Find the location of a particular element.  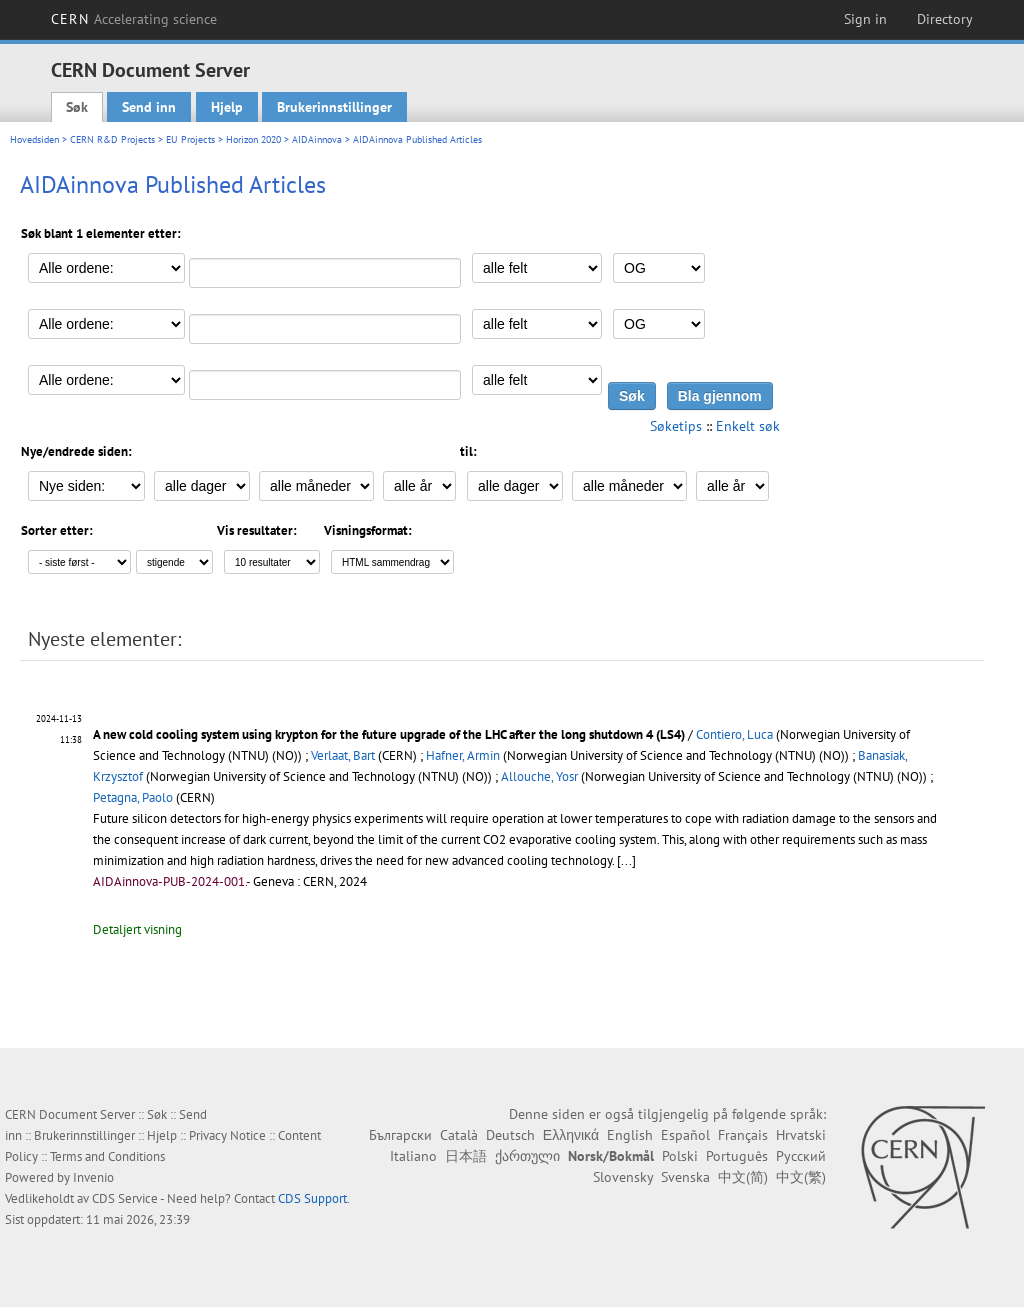

Hjelp is located at coordinates (227, 107).